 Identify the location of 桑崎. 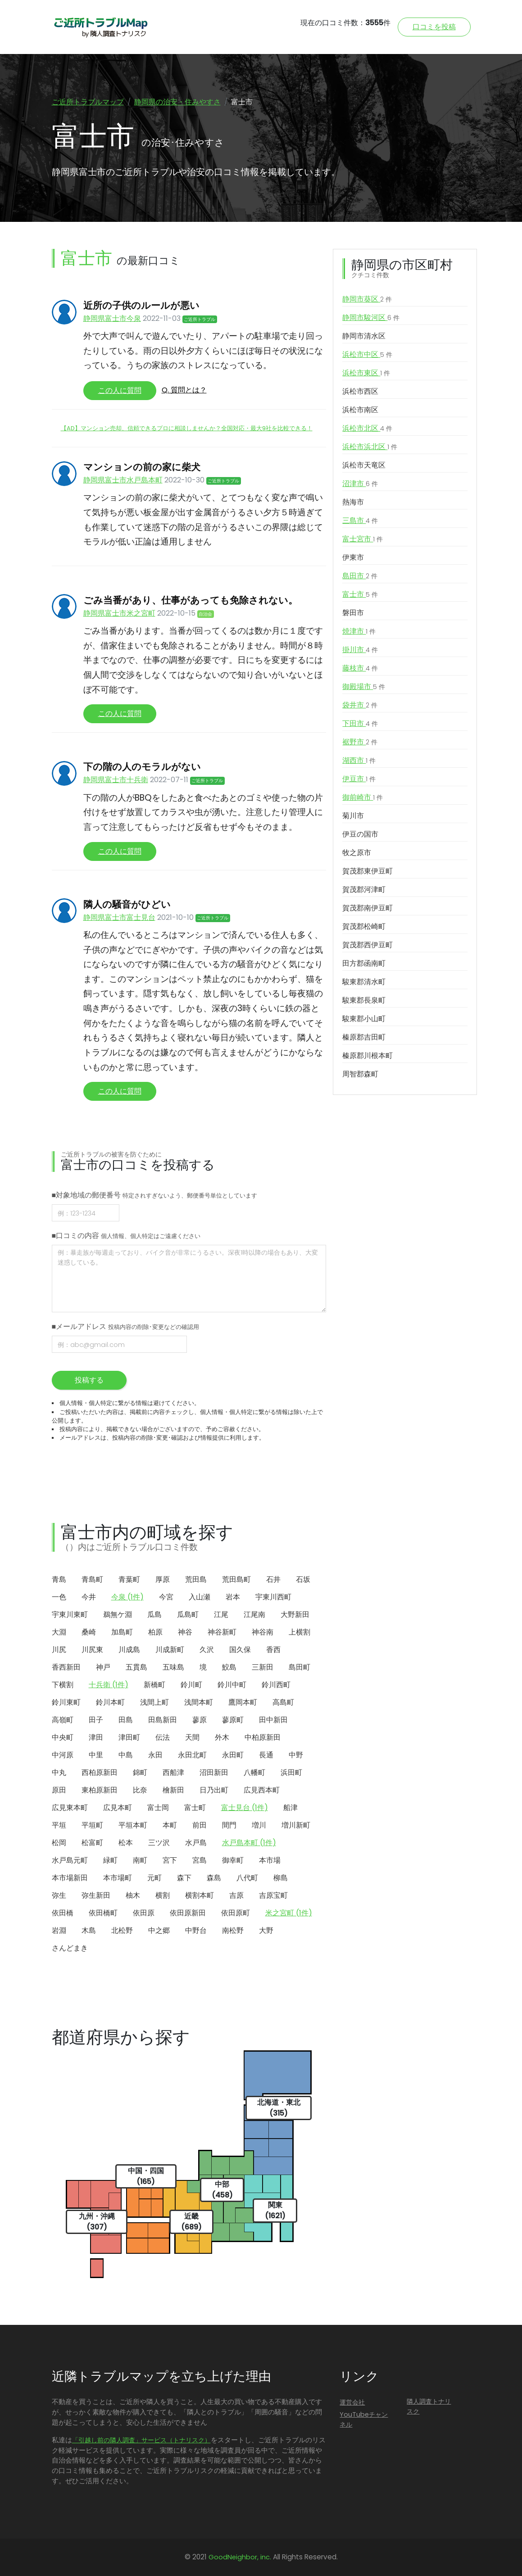
(89, 1632).